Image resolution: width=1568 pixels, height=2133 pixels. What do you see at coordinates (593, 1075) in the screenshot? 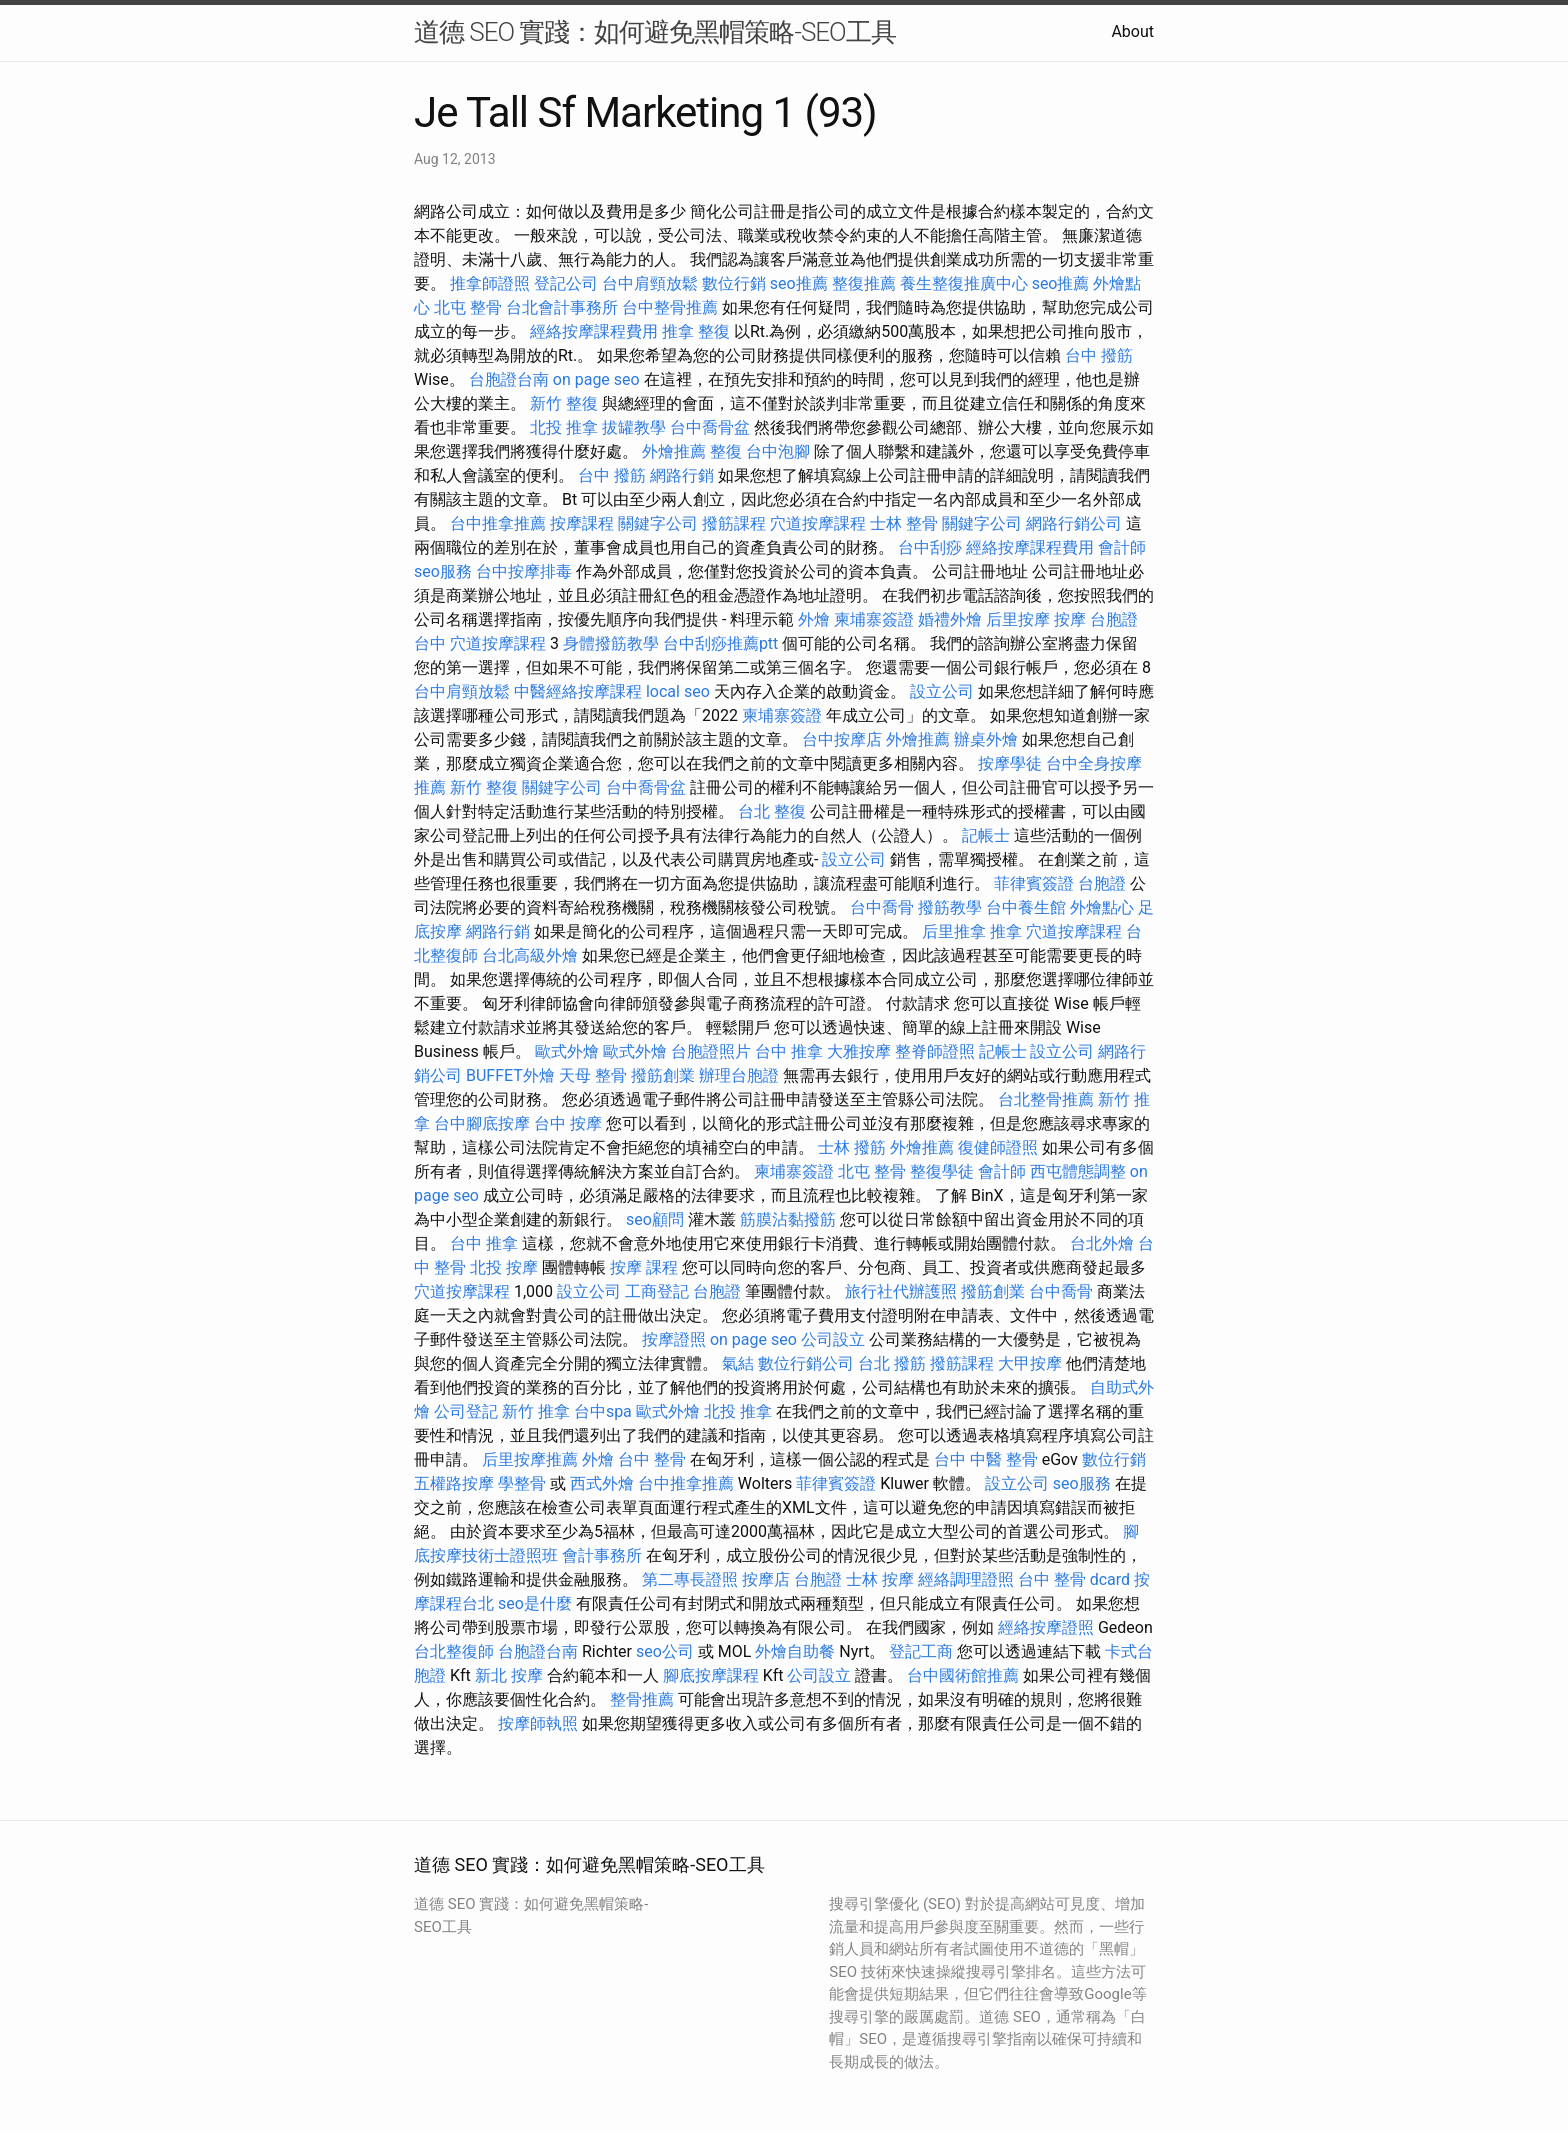
I see `天母 整骨` at bounding box center [593, 1075].